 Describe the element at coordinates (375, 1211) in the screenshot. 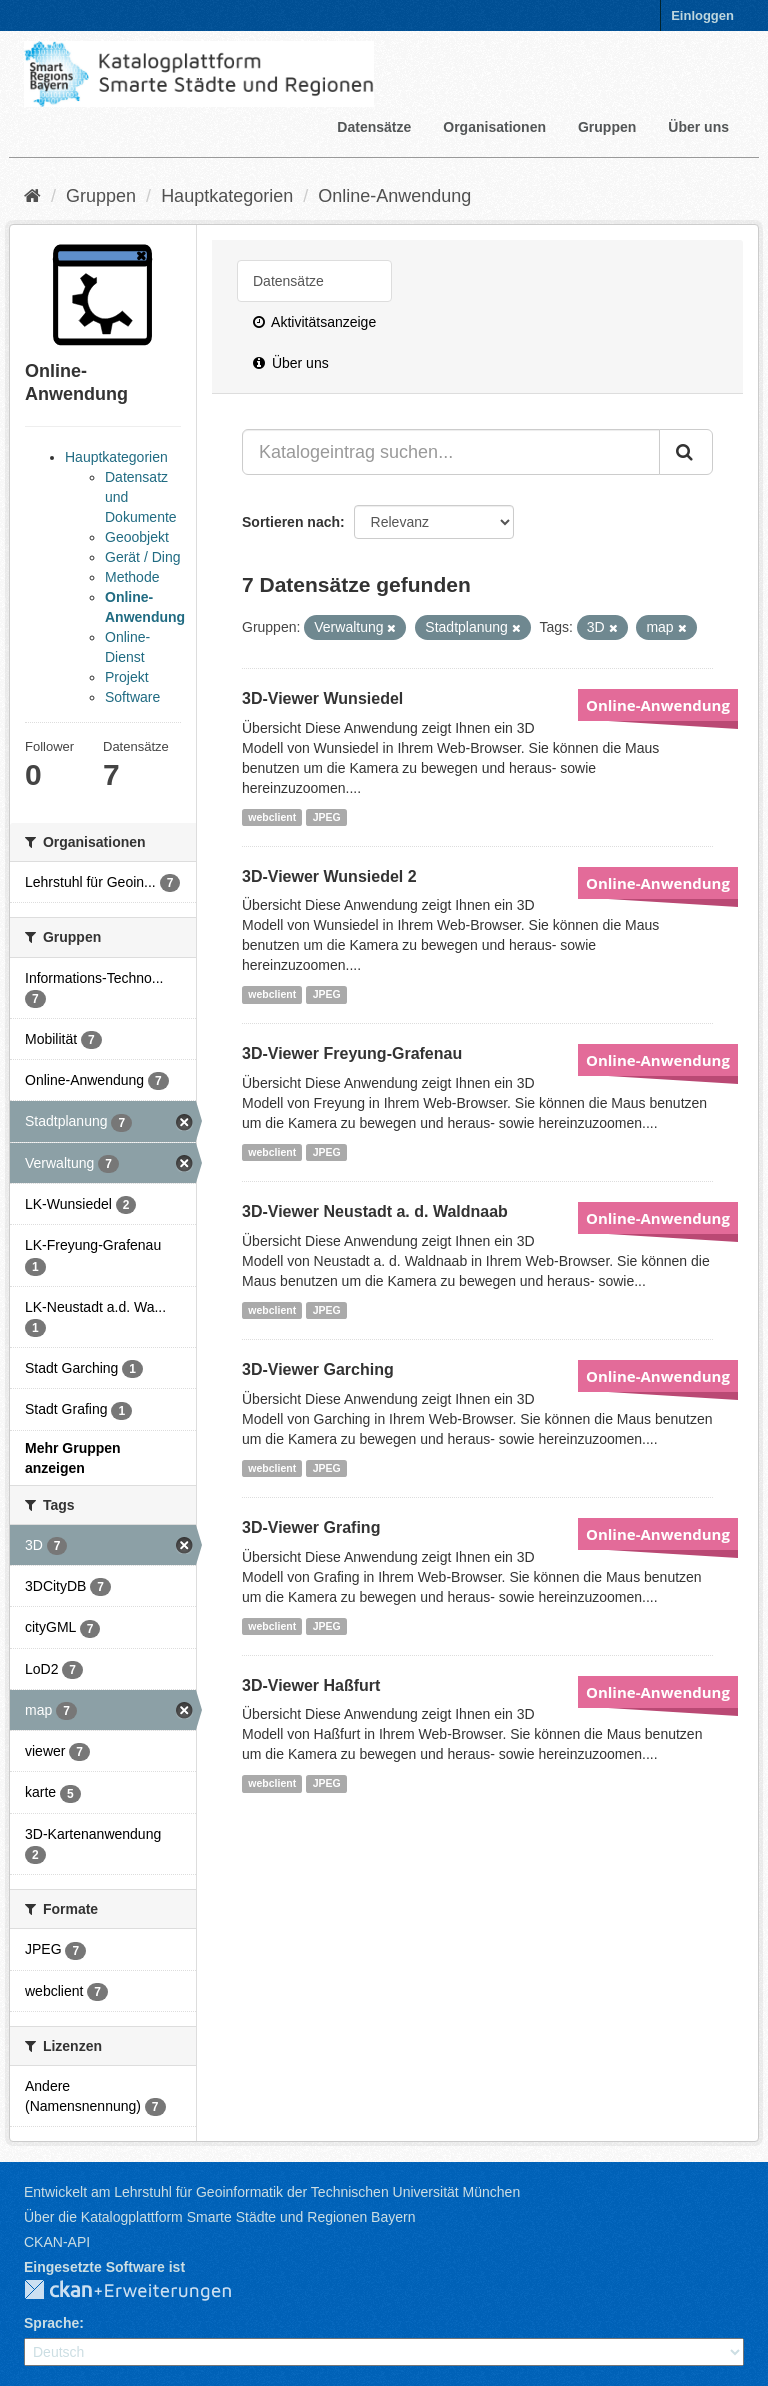

I see `3D-Viewer Neustadt a. d. Waldnaab` at that location.